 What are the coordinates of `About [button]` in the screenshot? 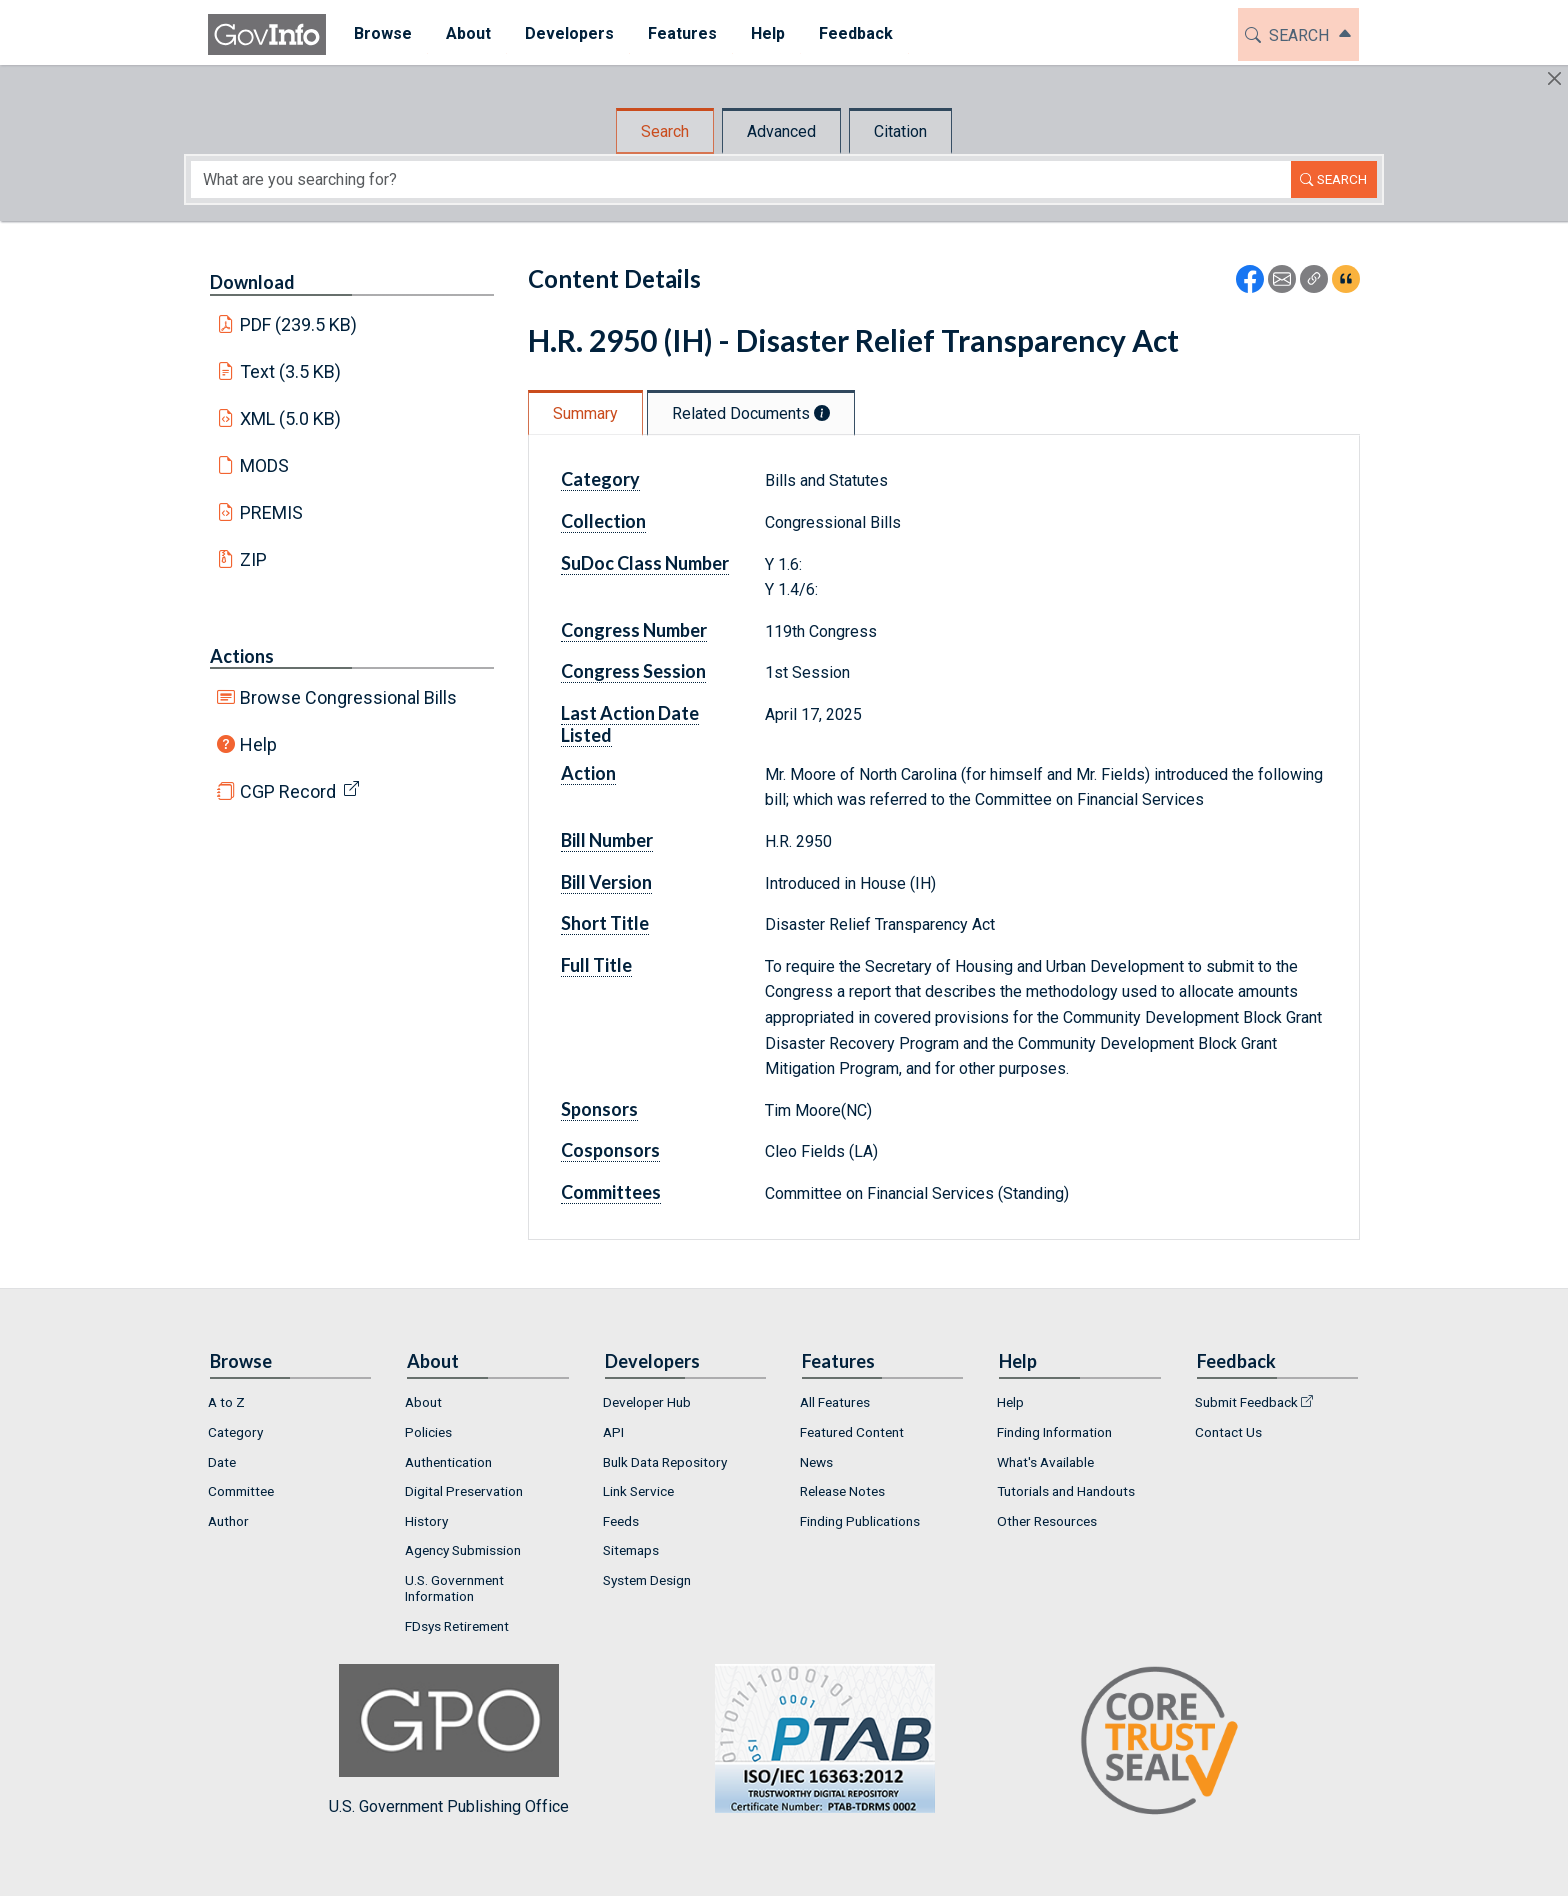 It's located at (457, 33).